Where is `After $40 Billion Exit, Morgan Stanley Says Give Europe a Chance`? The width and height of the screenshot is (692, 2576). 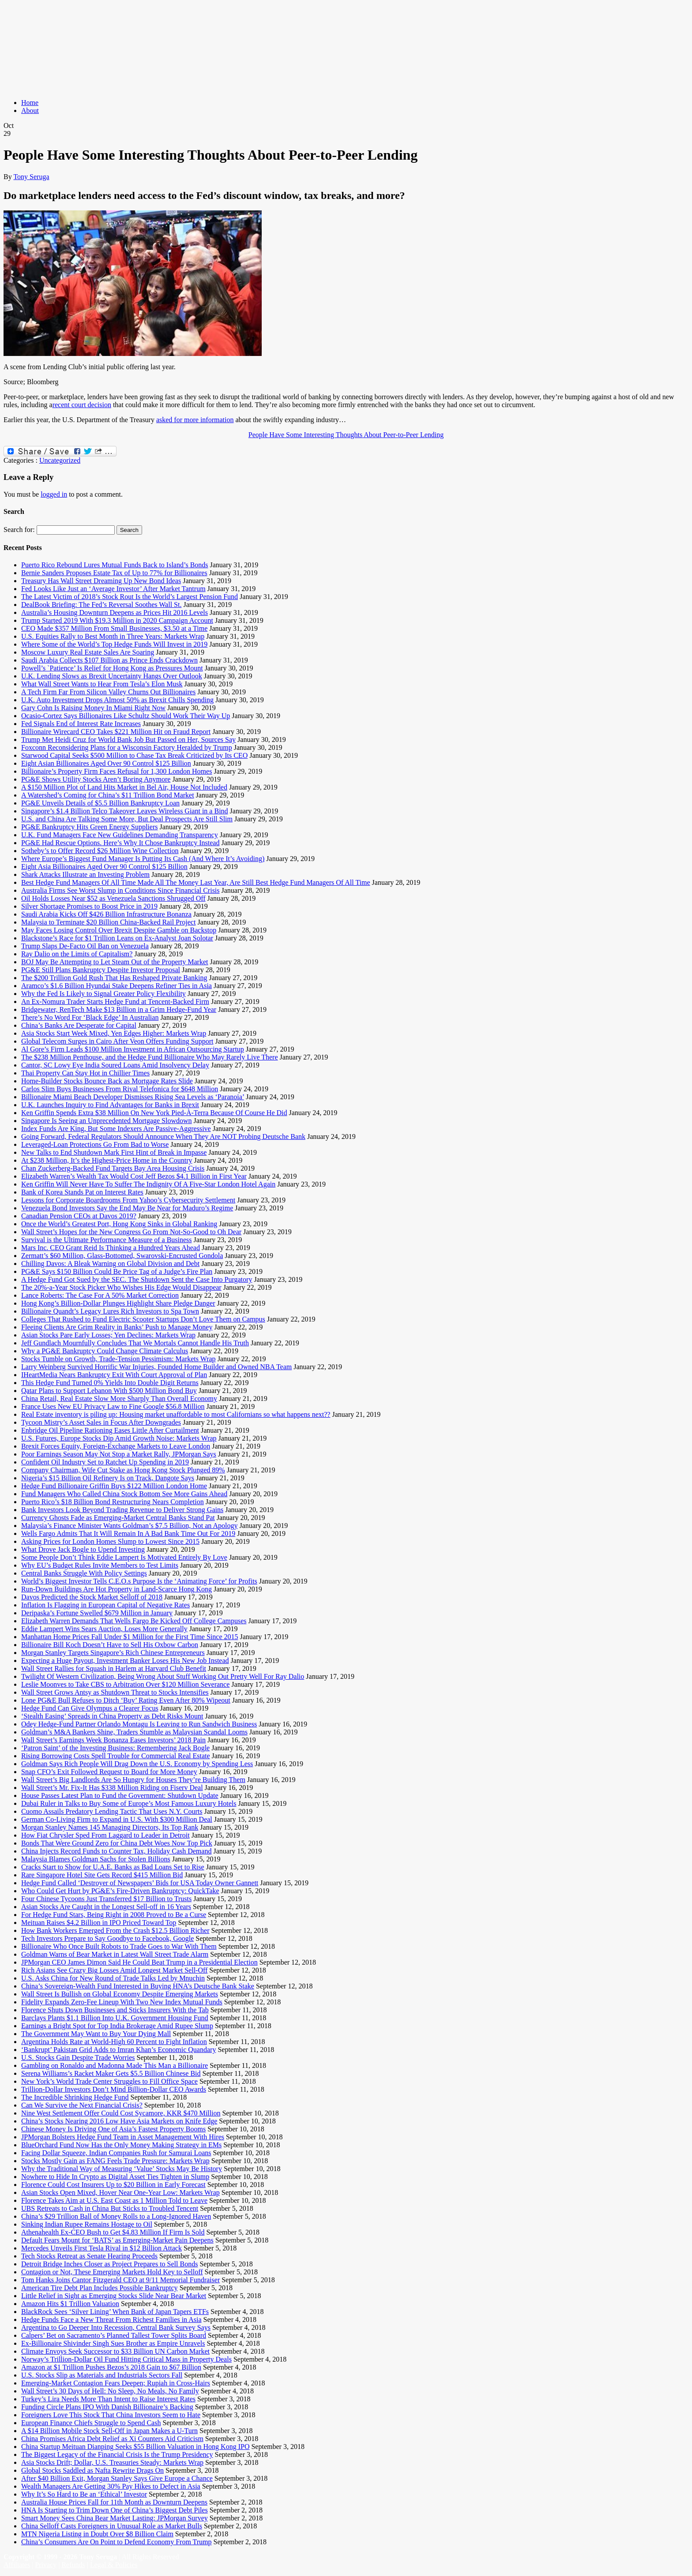
After $40 Billion Exit, Morgan Stanley Says Give Europe a Chance is located at coordinates (117, 2478).